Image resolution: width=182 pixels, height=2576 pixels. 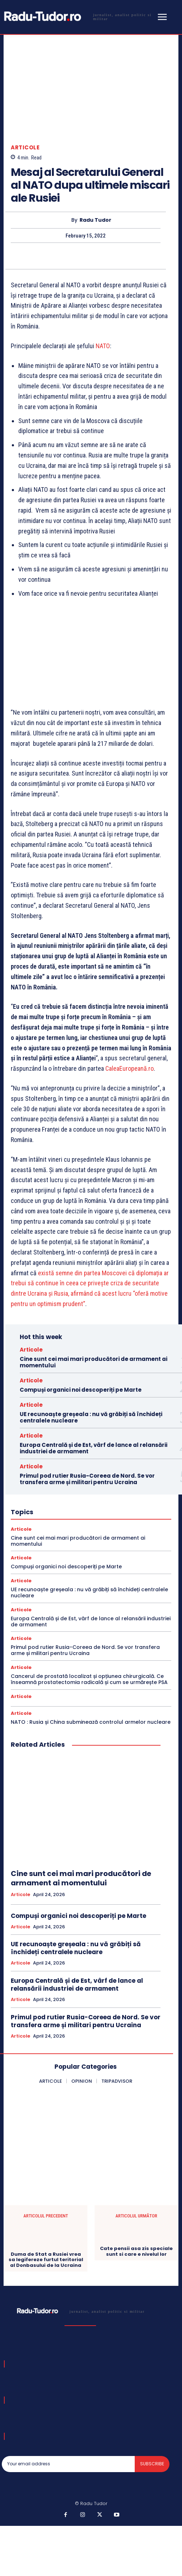 What do you see at coordinates (93, 1362) in the screenshot?
I see `Cine sunt cei mai mari producători de armament ai momentului` at bounding box center [93, 1362].